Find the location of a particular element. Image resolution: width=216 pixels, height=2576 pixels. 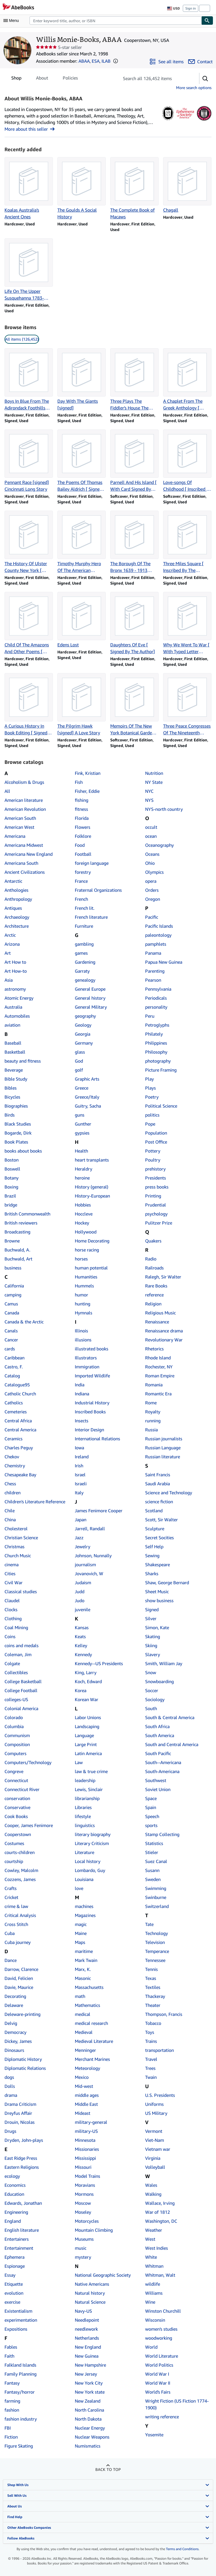

Switzerland is located at coordinates (157, 1906).